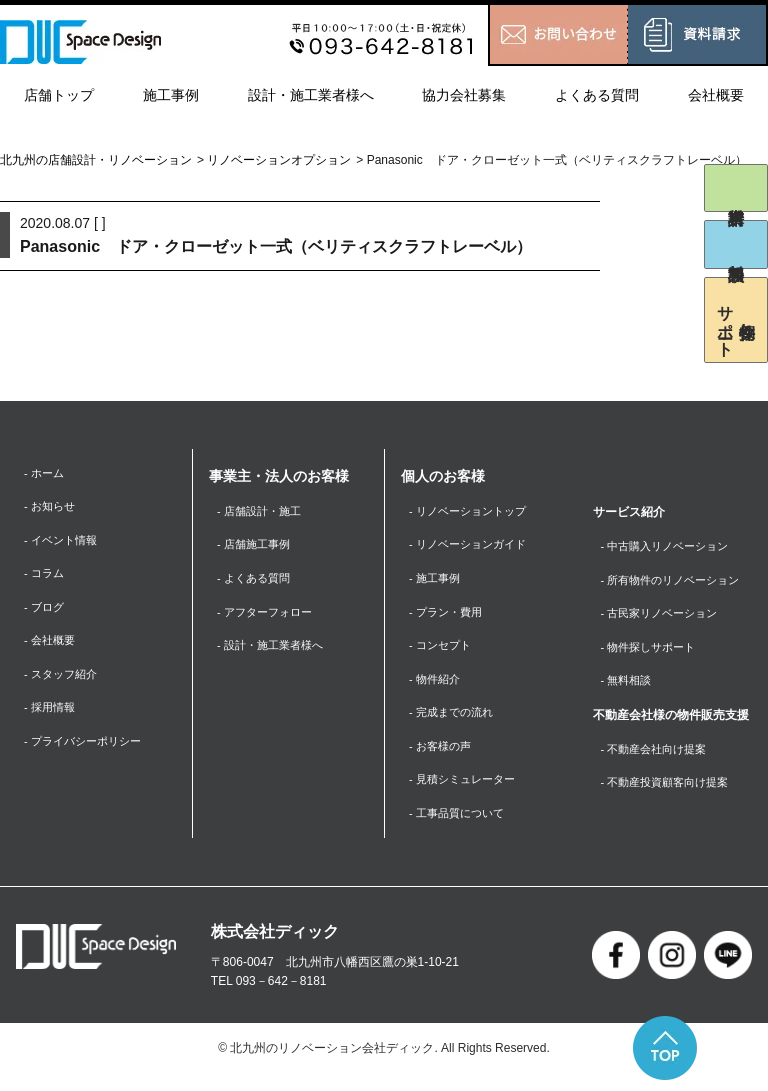 This screenshot has height=1091, width=768. What do you see at coordinates (628, 688) in the screenshot?
I see `- 無料相談` at bounding box center [628, 688].